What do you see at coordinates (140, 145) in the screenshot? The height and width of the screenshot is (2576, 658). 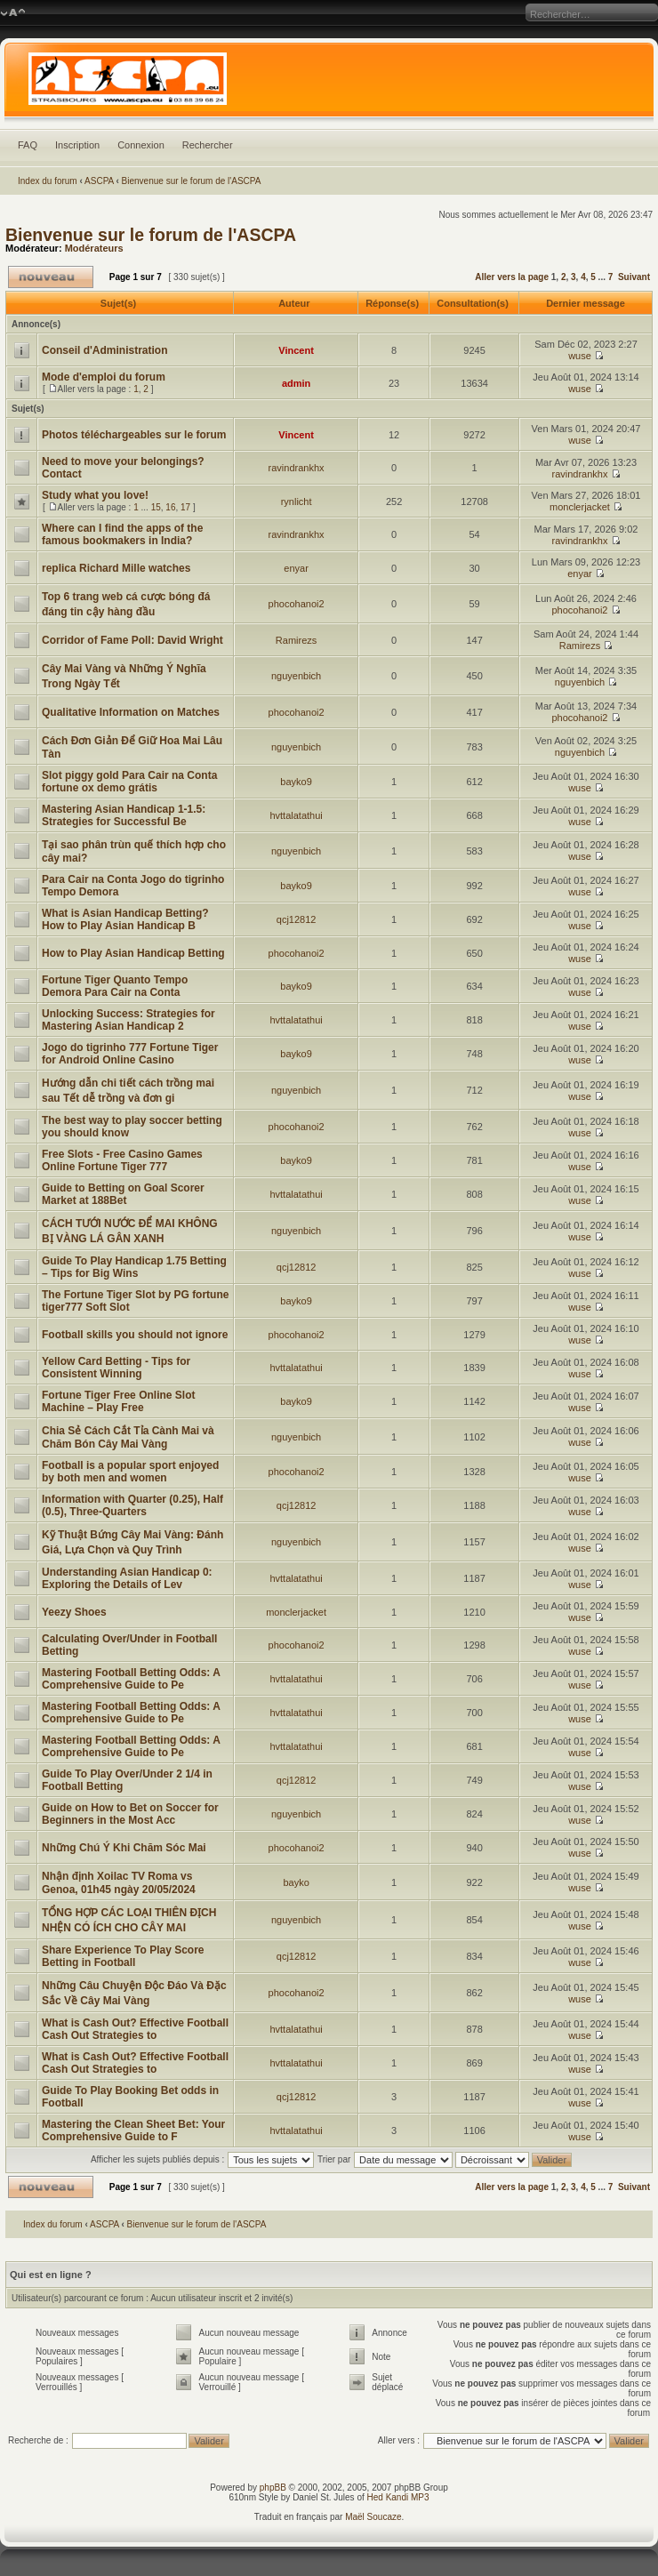 I see `Connexion` at bounding box center [140, 145].